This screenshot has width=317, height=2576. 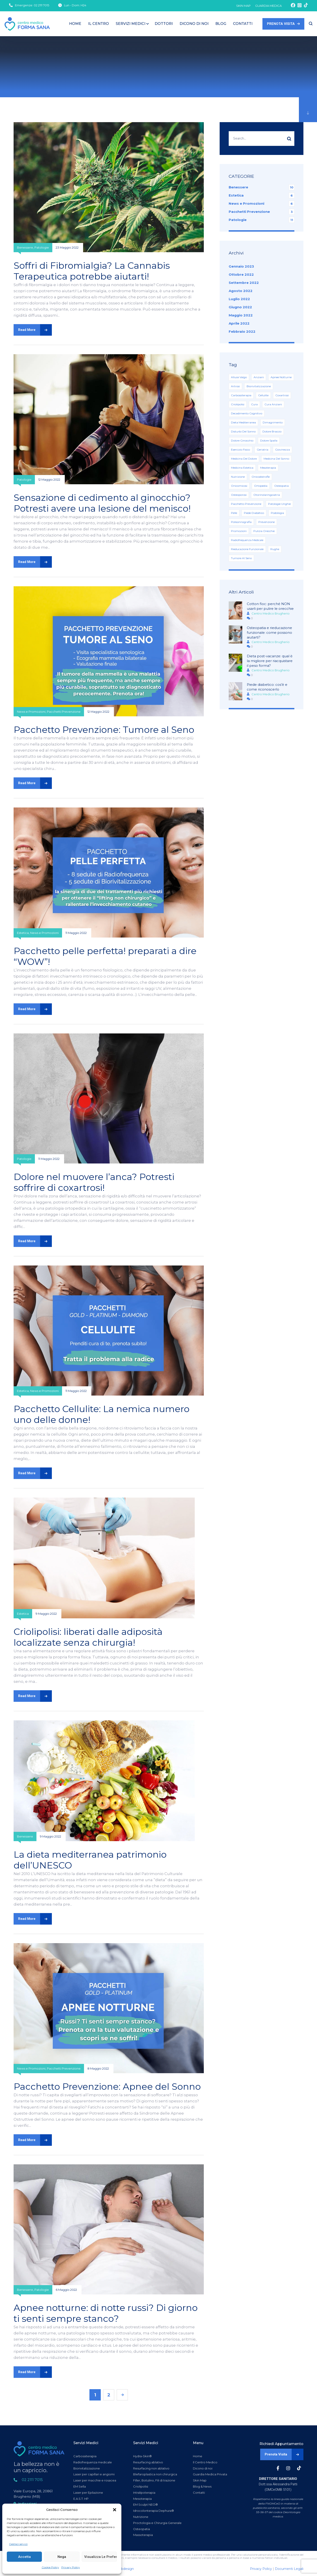 What do you see at coordinates (164, 23) in the screenshot?
I see `Dottori` at bounding box center [164, 23].